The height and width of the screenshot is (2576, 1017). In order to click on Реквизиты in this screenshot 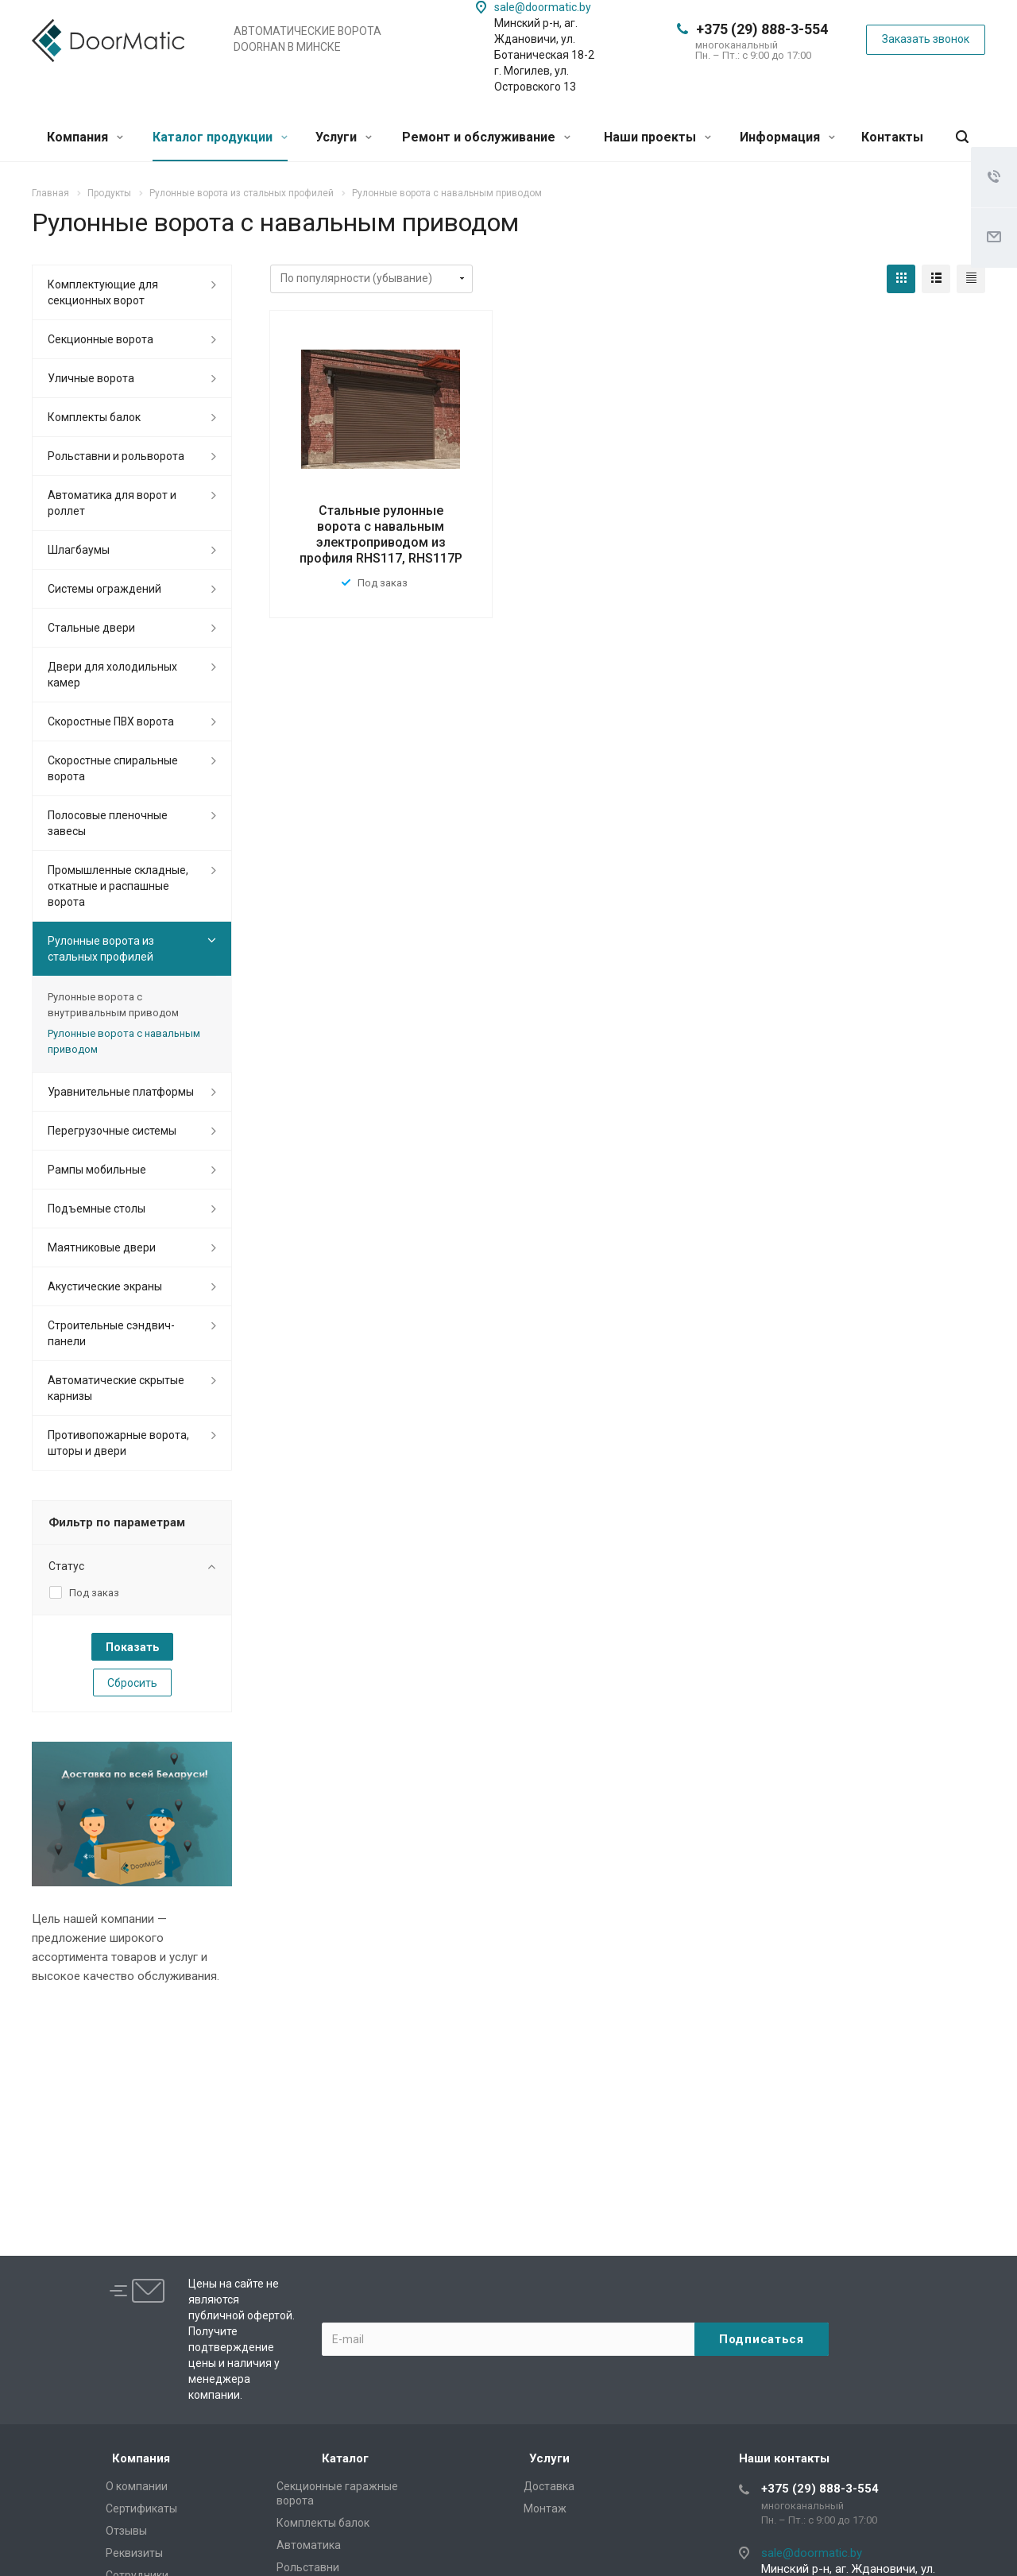, I will do `click(134, 2553)`.